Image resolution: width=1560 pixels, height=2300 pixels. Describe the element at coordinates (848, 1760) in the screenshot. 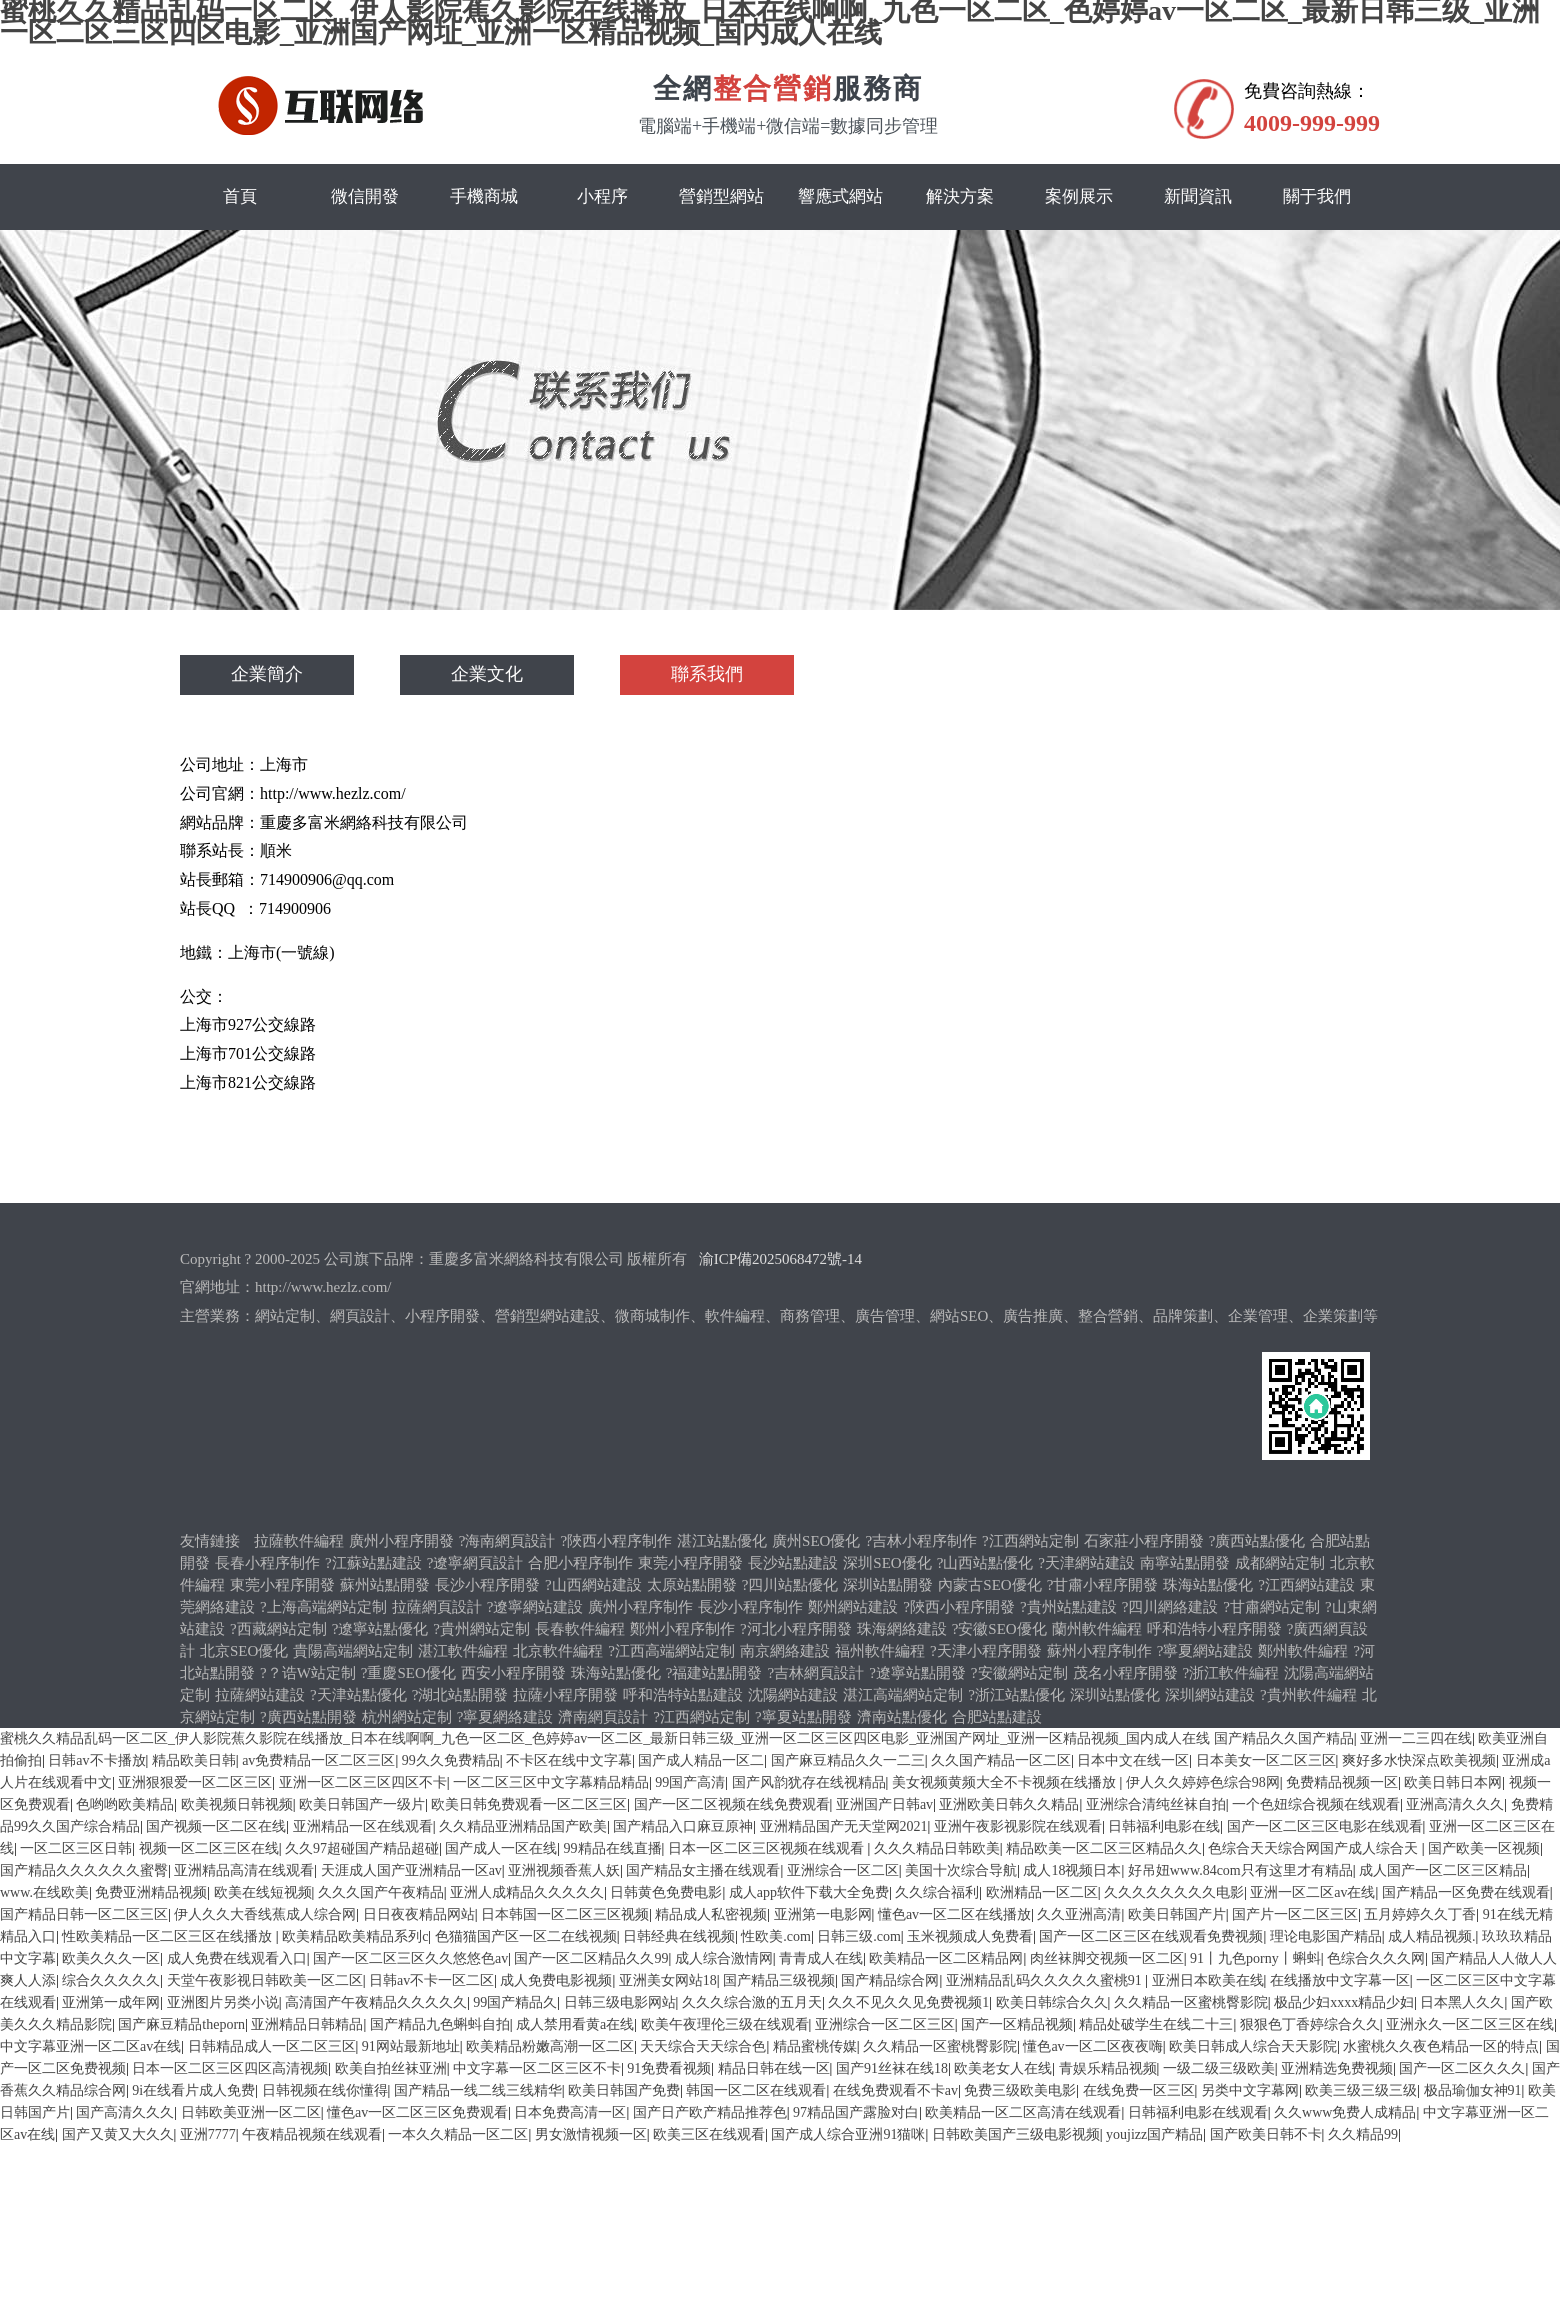

I see `国产麻豆精品久久一二三` at that location.